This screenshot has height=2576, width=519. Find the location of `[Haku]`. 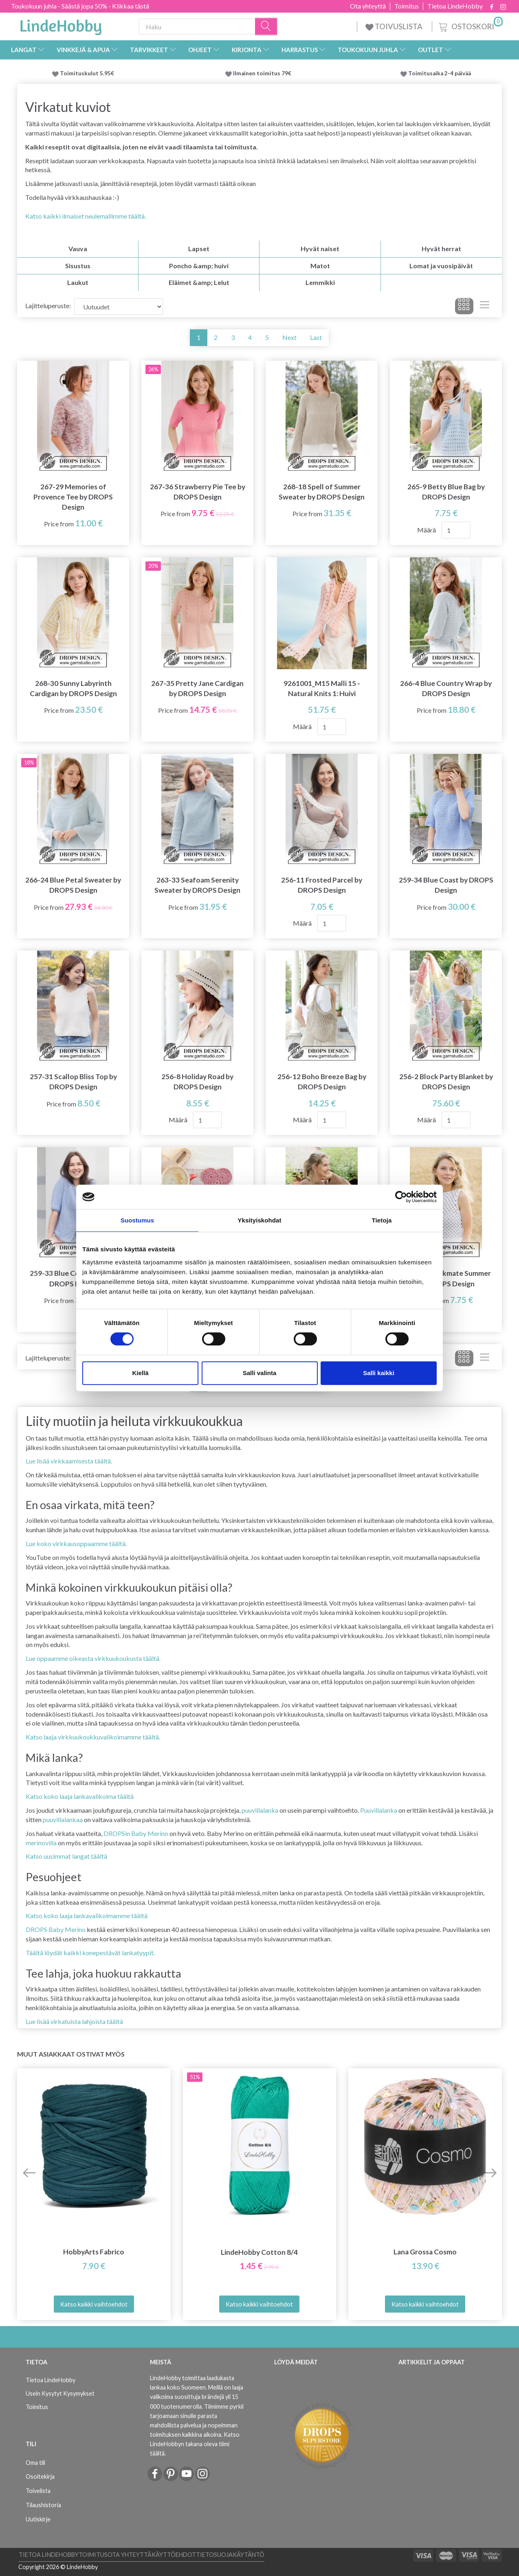

[Haku] is located at coordinates (266, 27).